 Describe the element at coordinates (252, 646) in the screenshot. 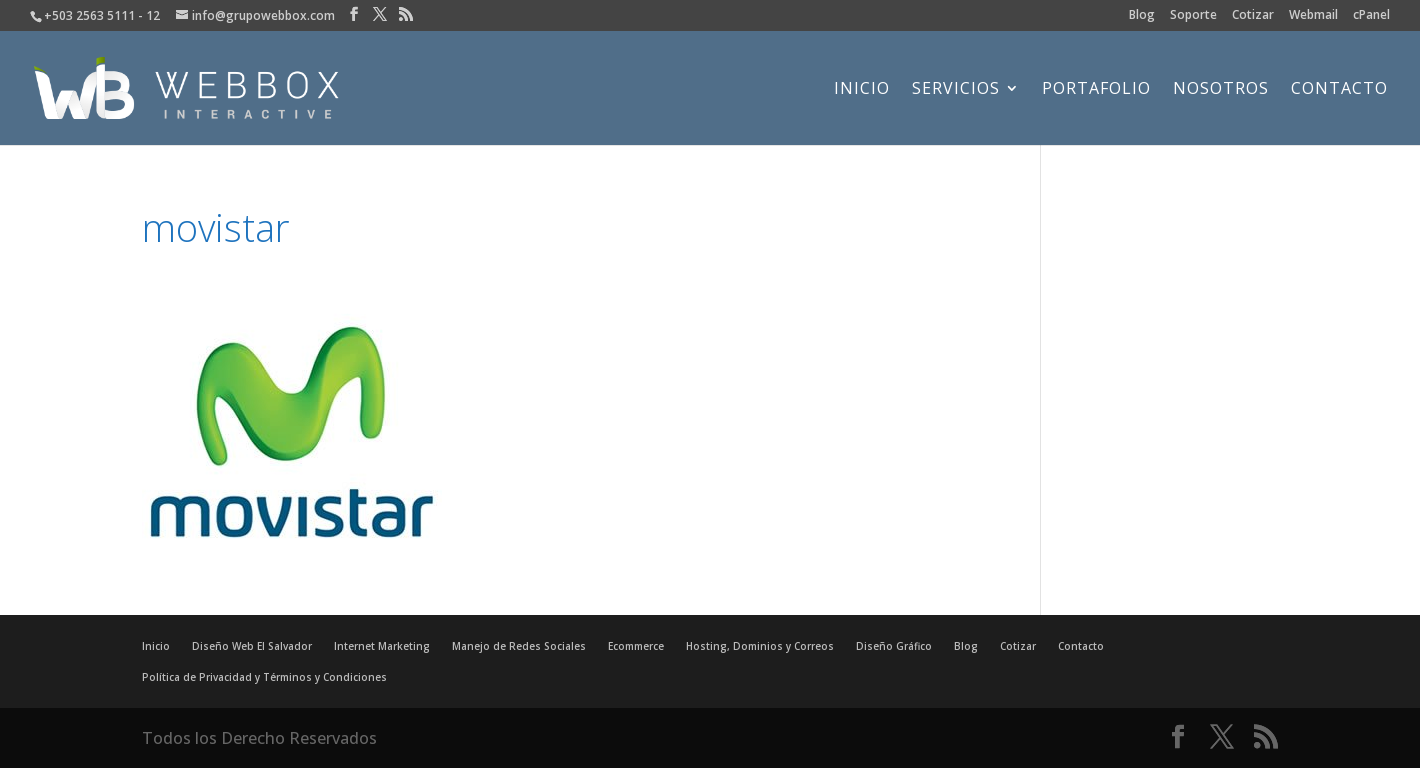

I see `Diseño Web El Salvador` at that location.